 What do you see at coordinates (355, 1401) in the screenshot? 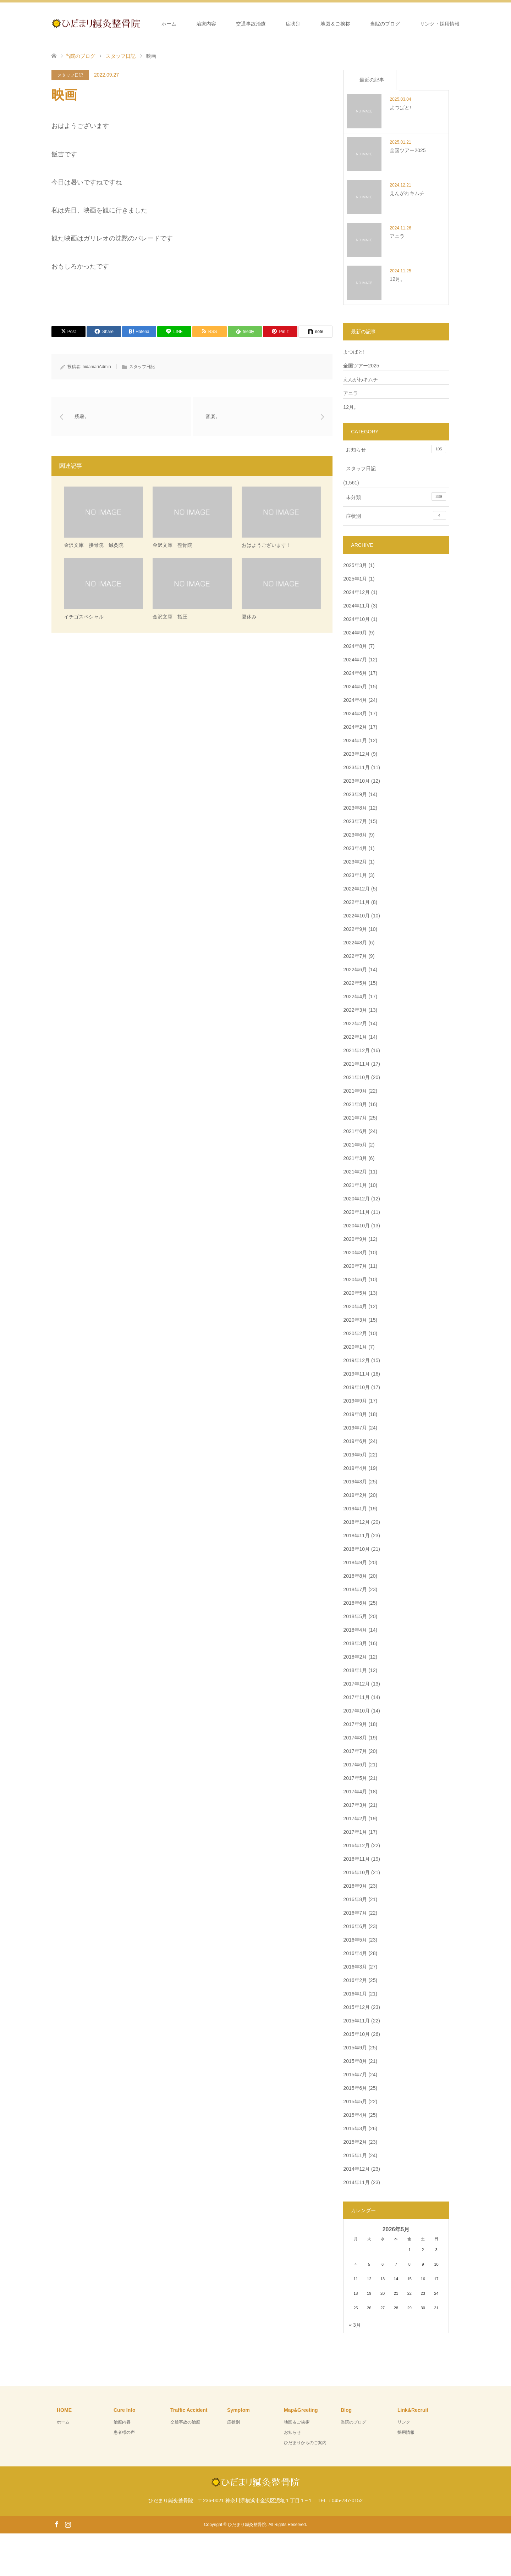
I see `2019年9月` at bounding box center [355, 1401].